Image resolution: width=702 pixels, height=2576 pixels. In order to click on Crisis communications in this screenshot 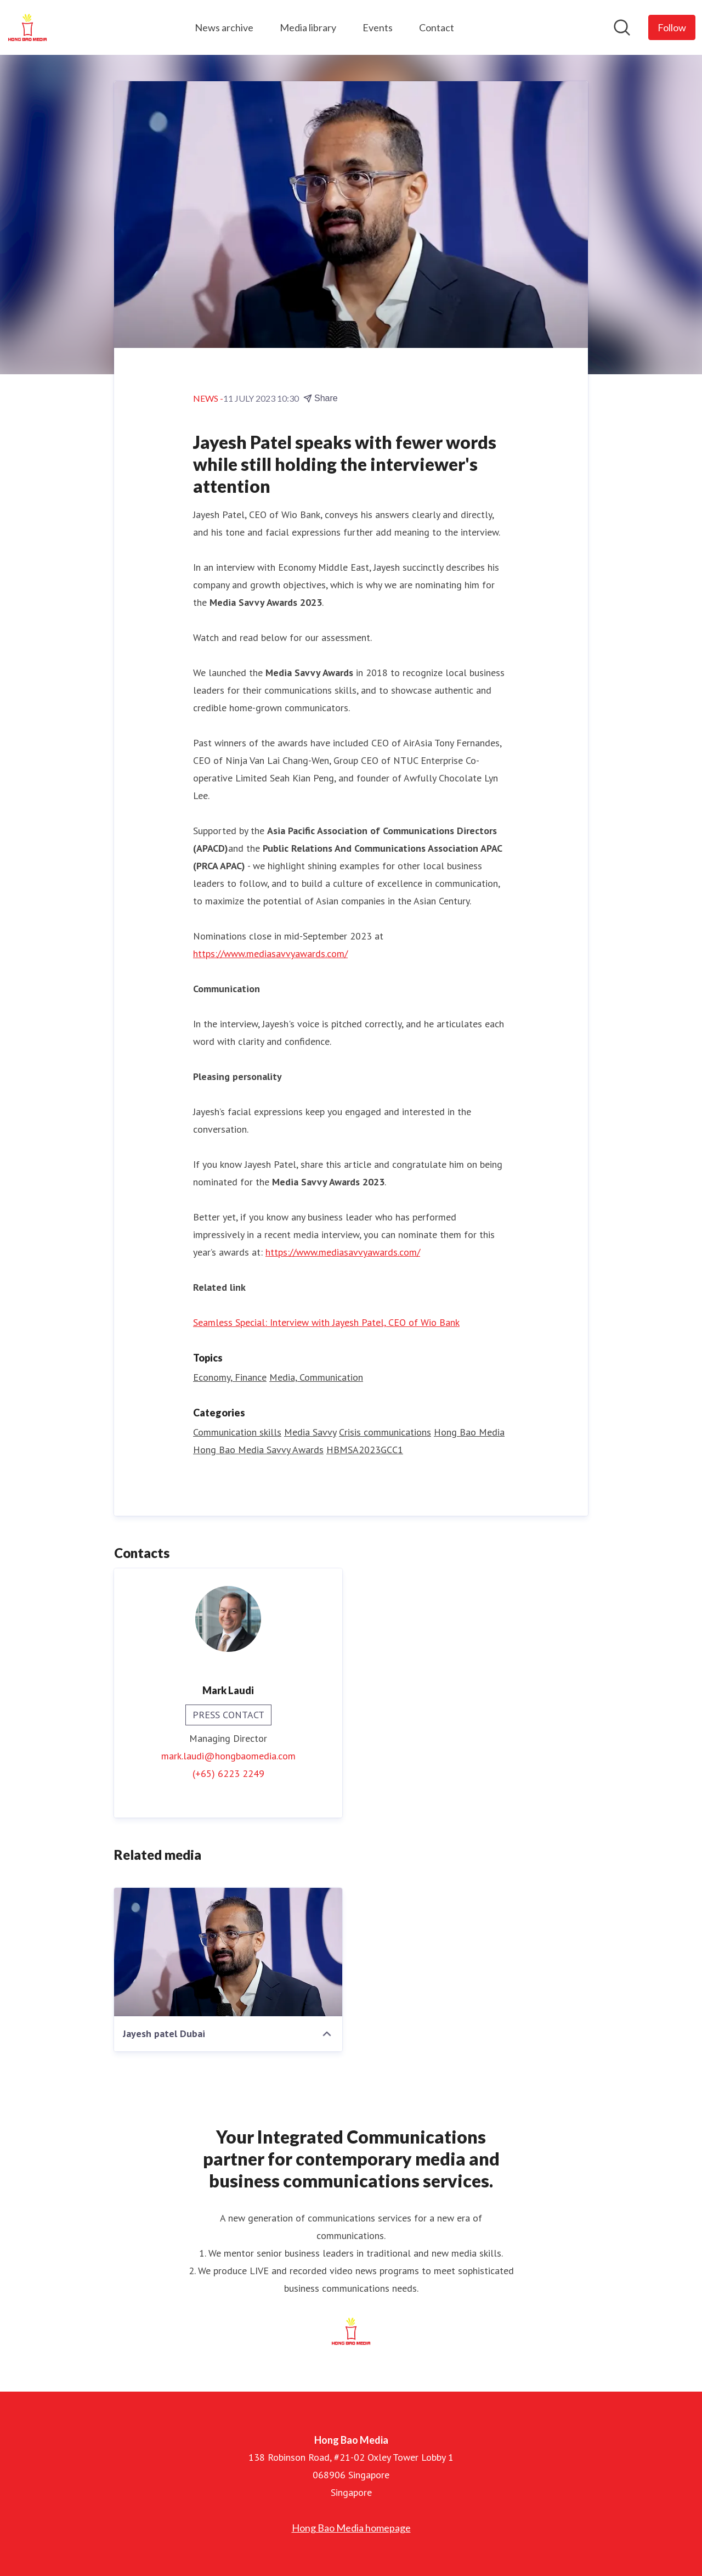, I will do `click(385, 1432)`.